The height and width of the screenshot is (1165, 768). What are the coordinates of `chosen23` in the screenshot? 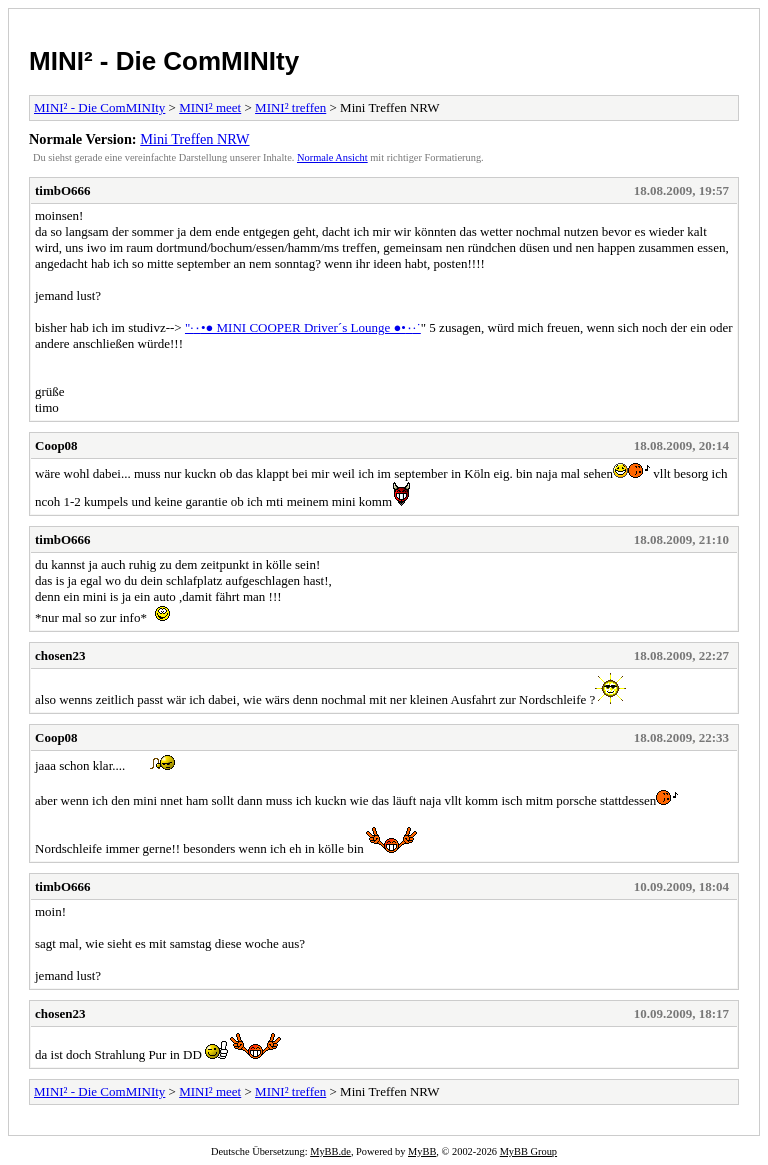 It's located at (60, 655).